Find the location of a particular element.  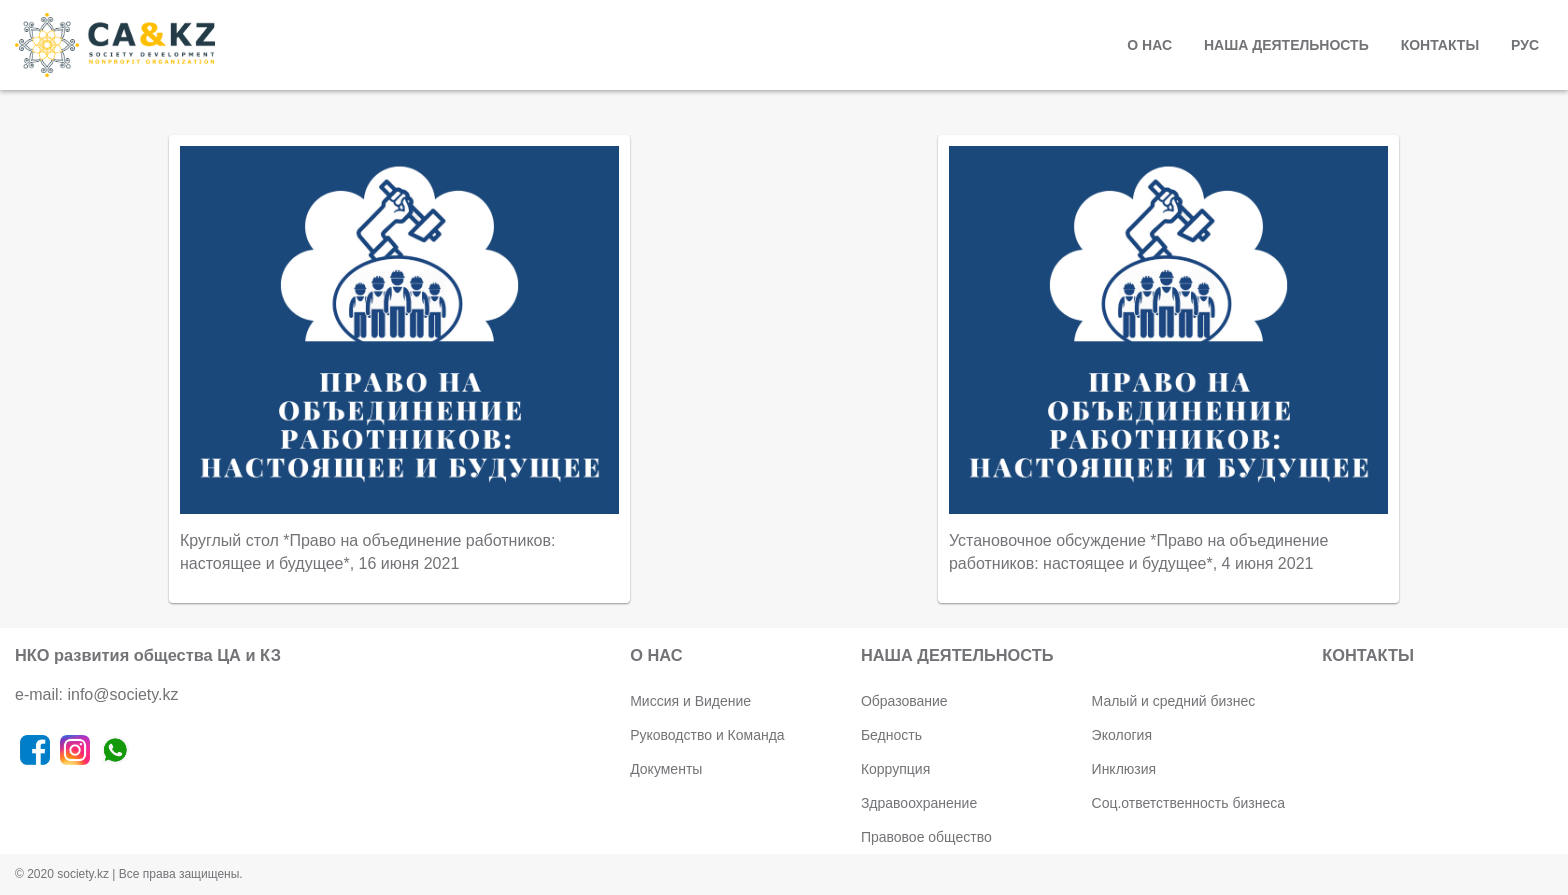

Бедность is located at coordinates (891, 735).